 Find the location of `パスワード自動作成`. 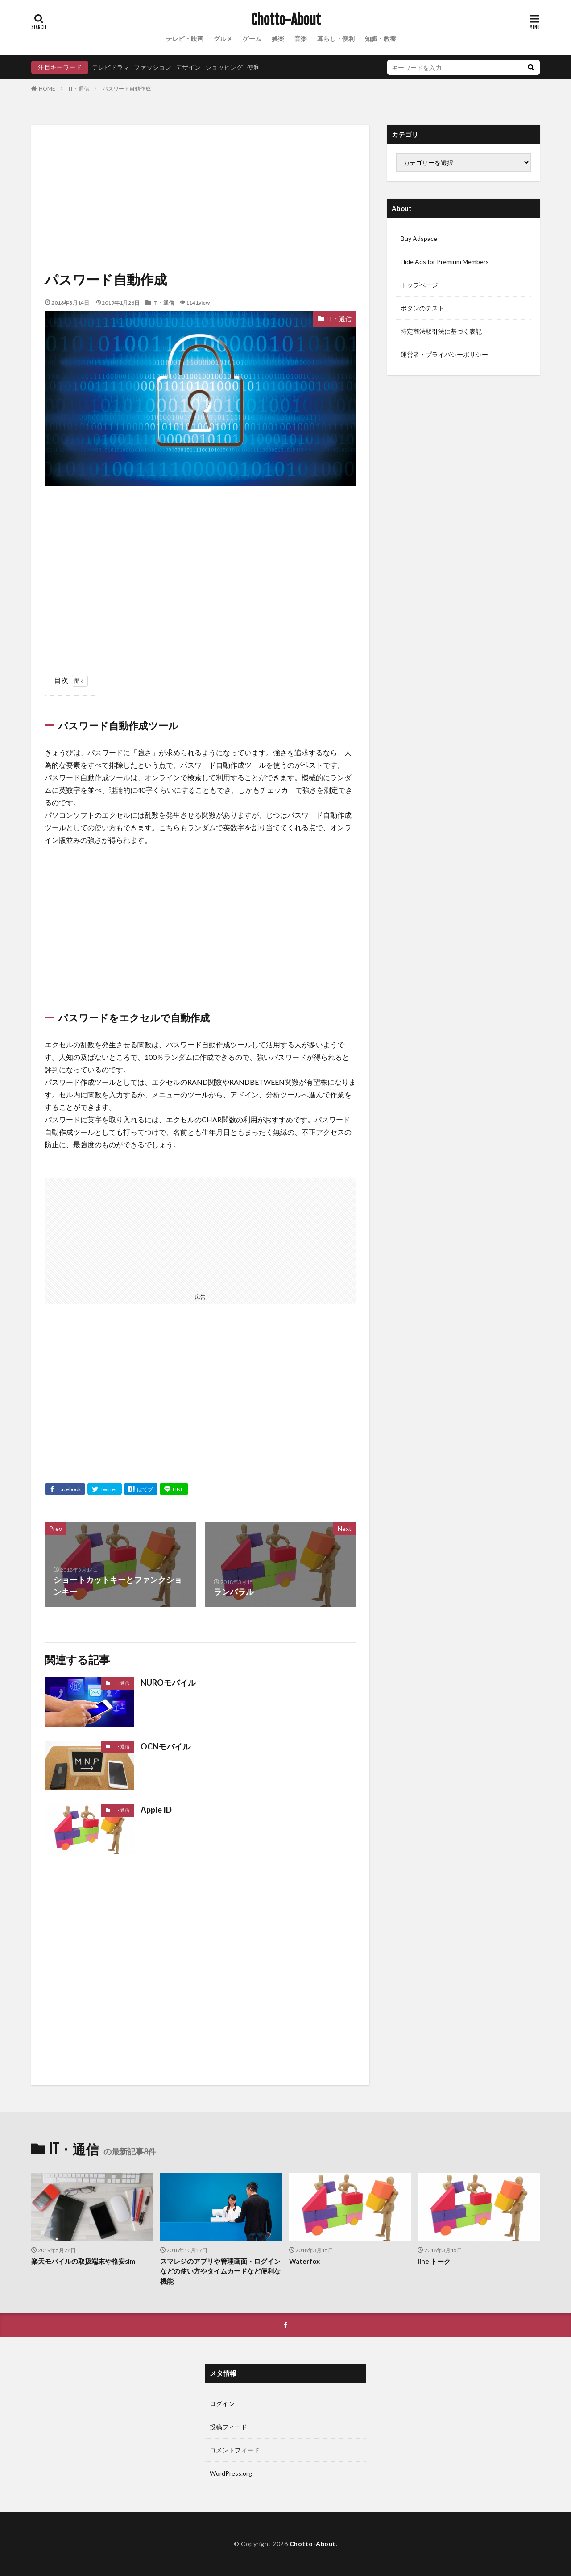

パスワード自動作成 is located at coordinates (129, 88).